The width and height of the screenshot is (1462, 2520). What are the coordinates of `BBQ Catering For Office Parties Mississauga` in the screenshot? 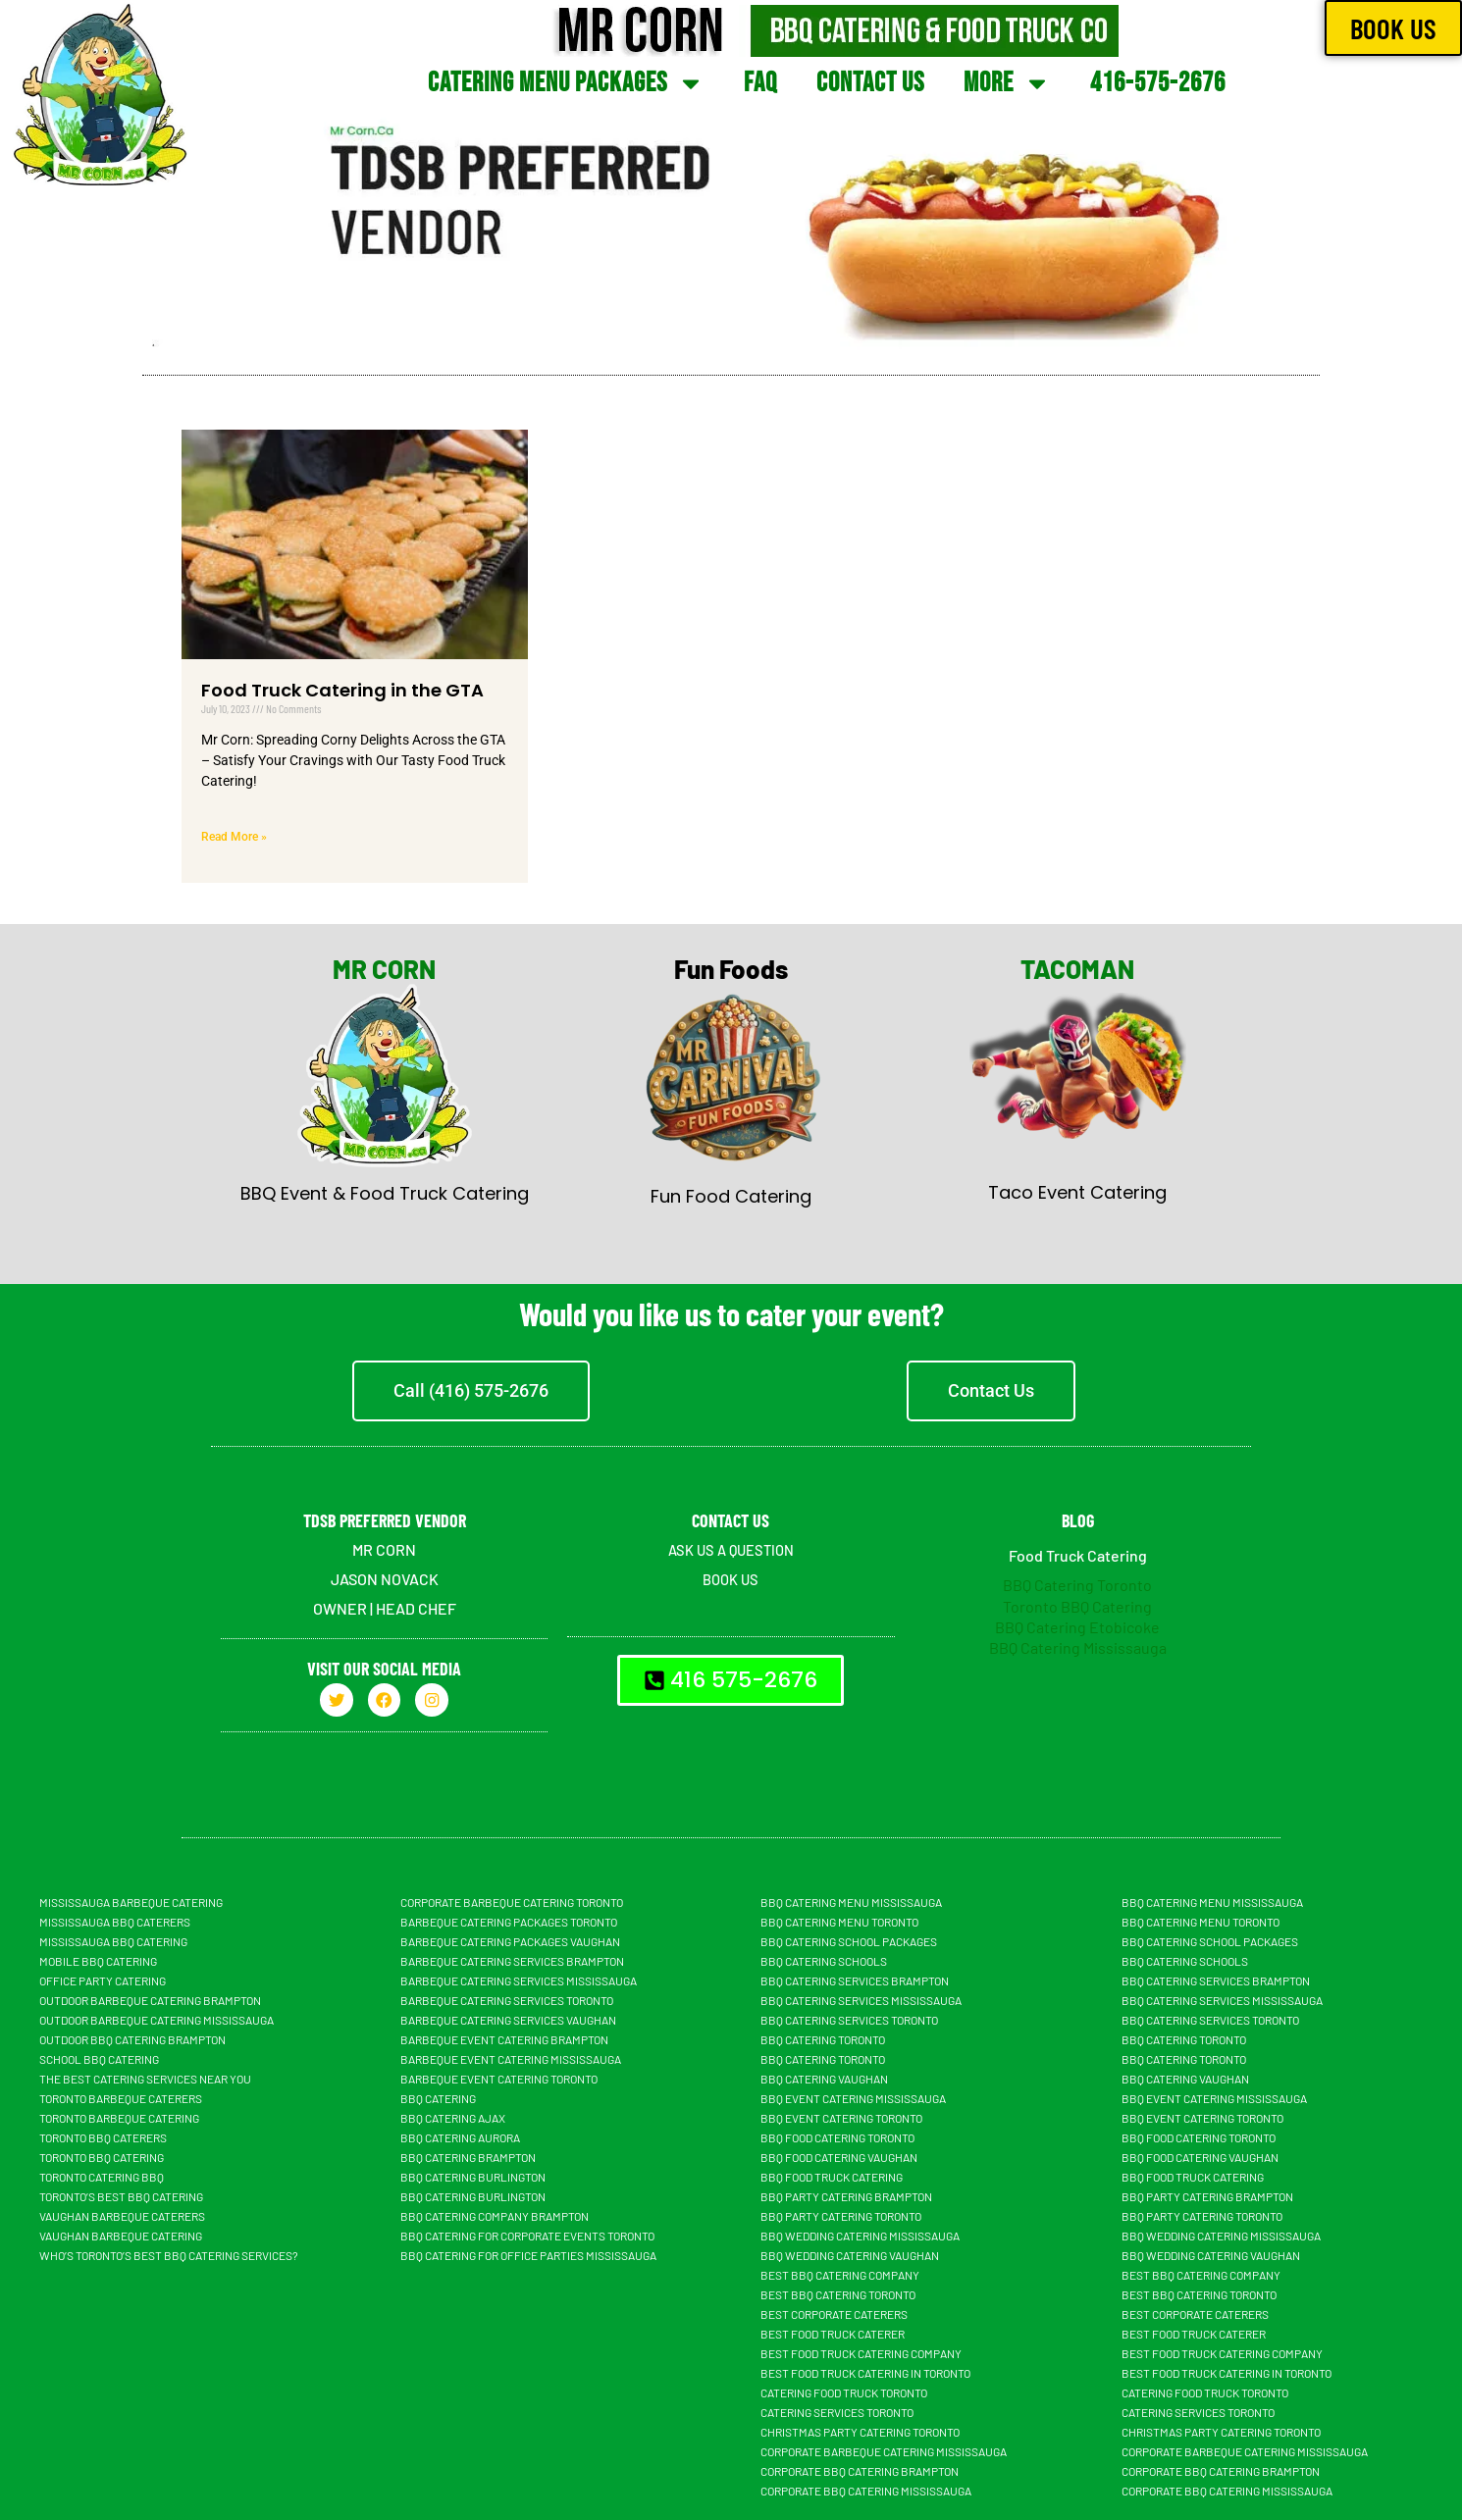 It's located at (528, 2255).